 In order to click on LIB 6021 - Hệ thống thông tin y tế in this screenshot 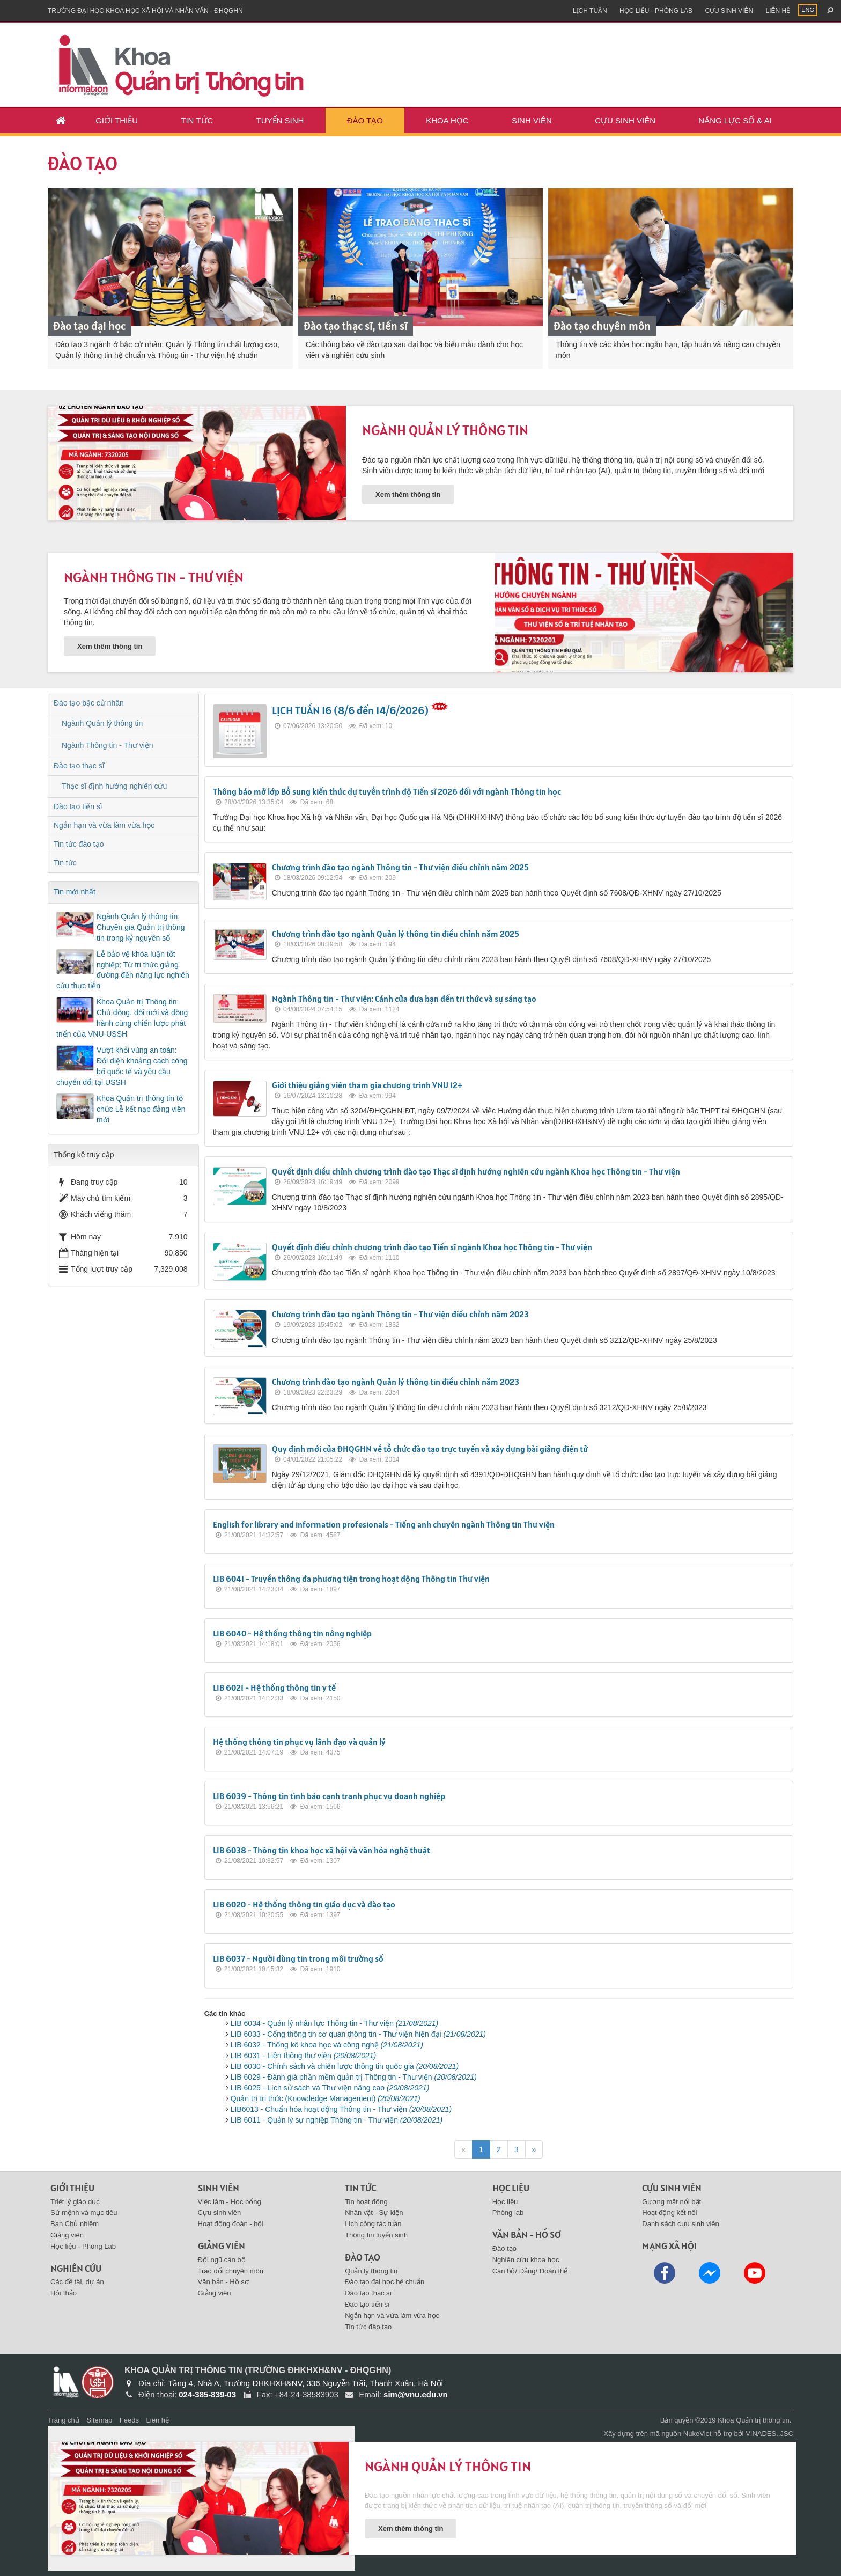, I will do `click(274, 1687)`.